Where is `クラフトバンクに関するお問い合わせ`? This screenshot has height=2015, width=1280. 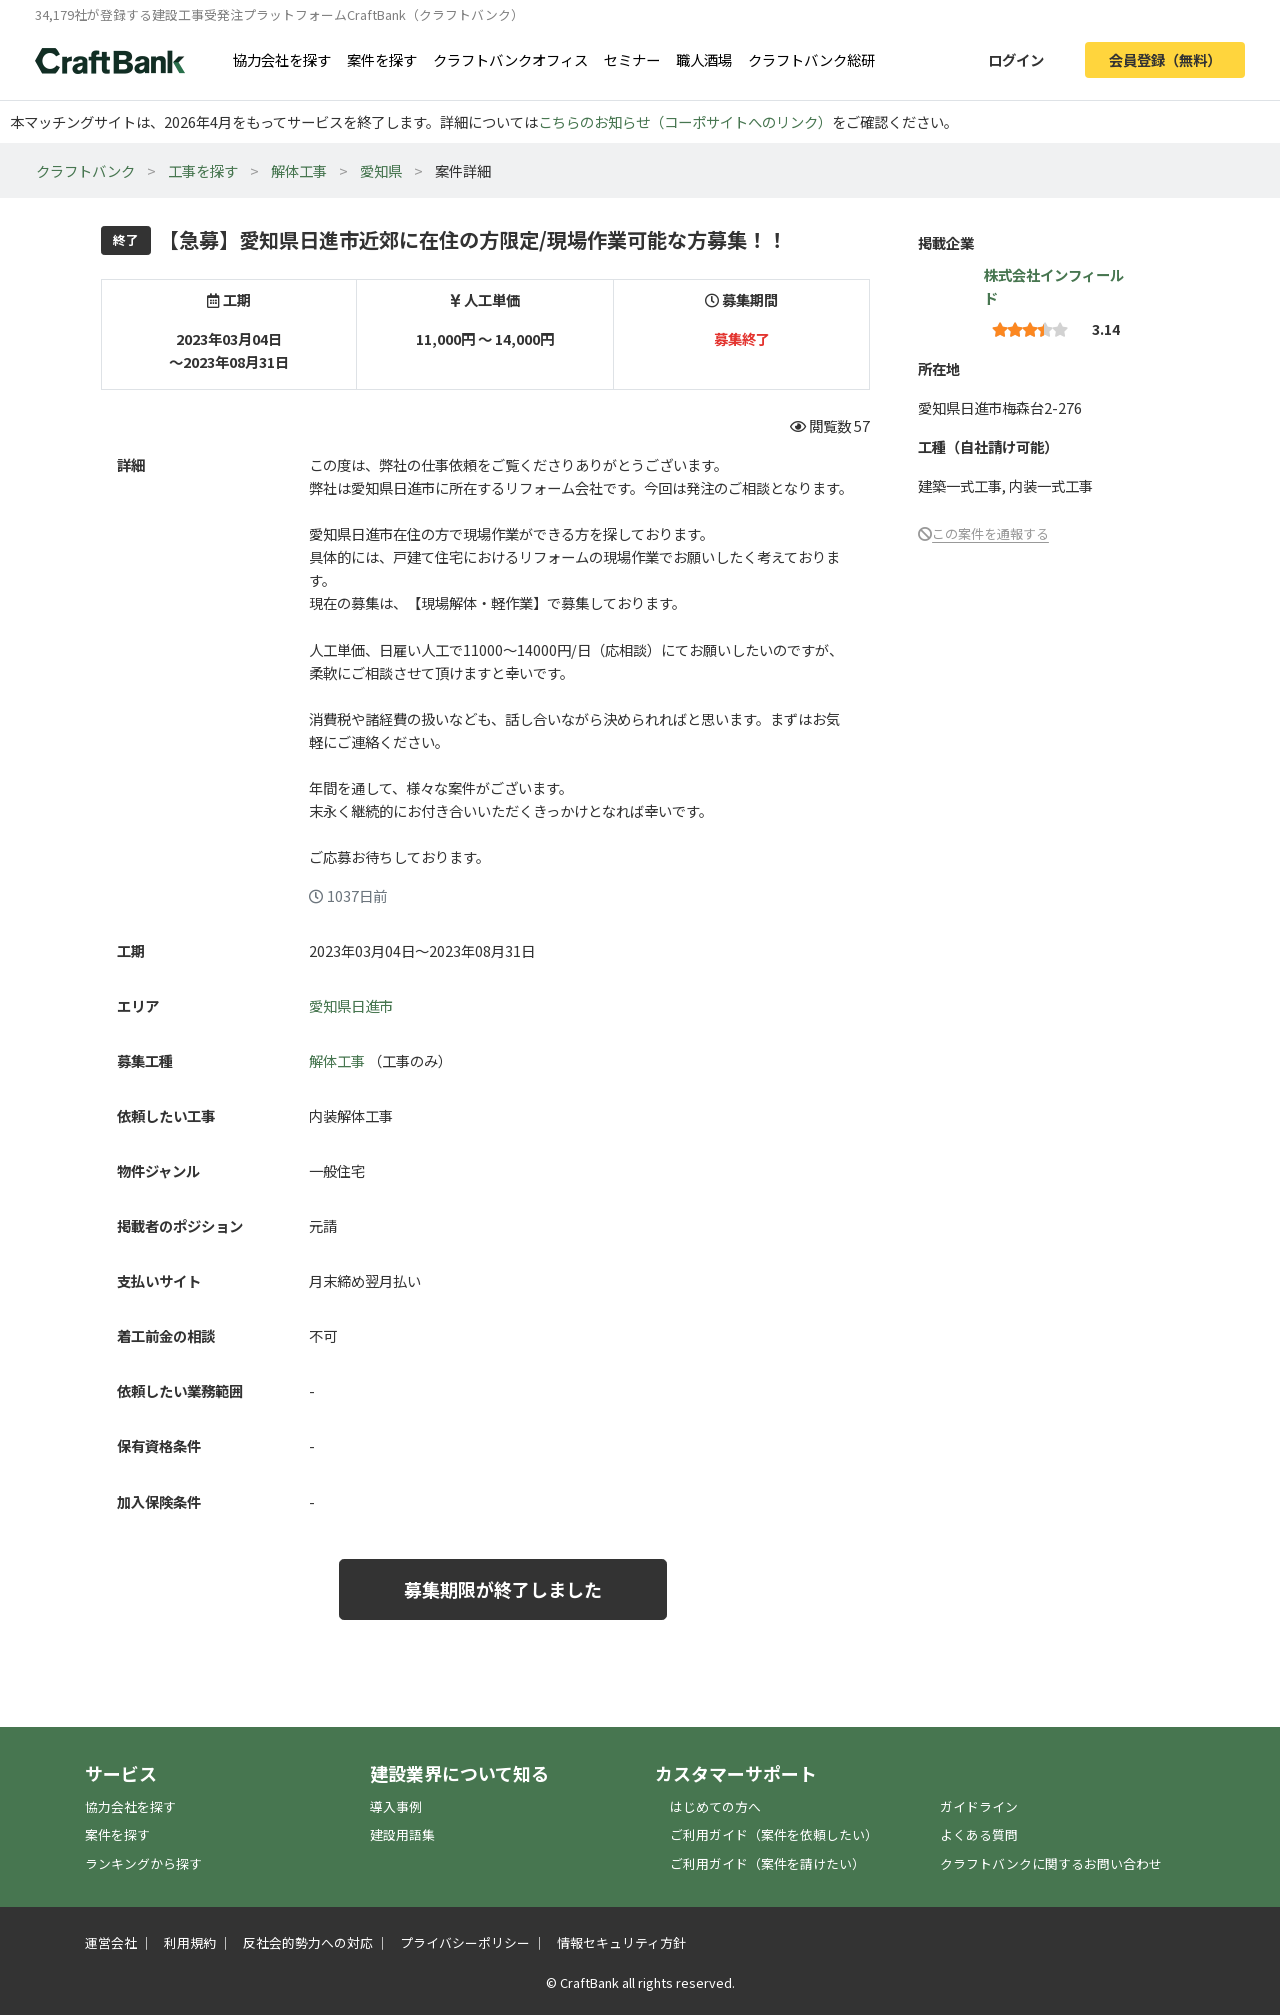
クラフトバンクに関するお問い合わせ is located at coordinates (1051, 1863).